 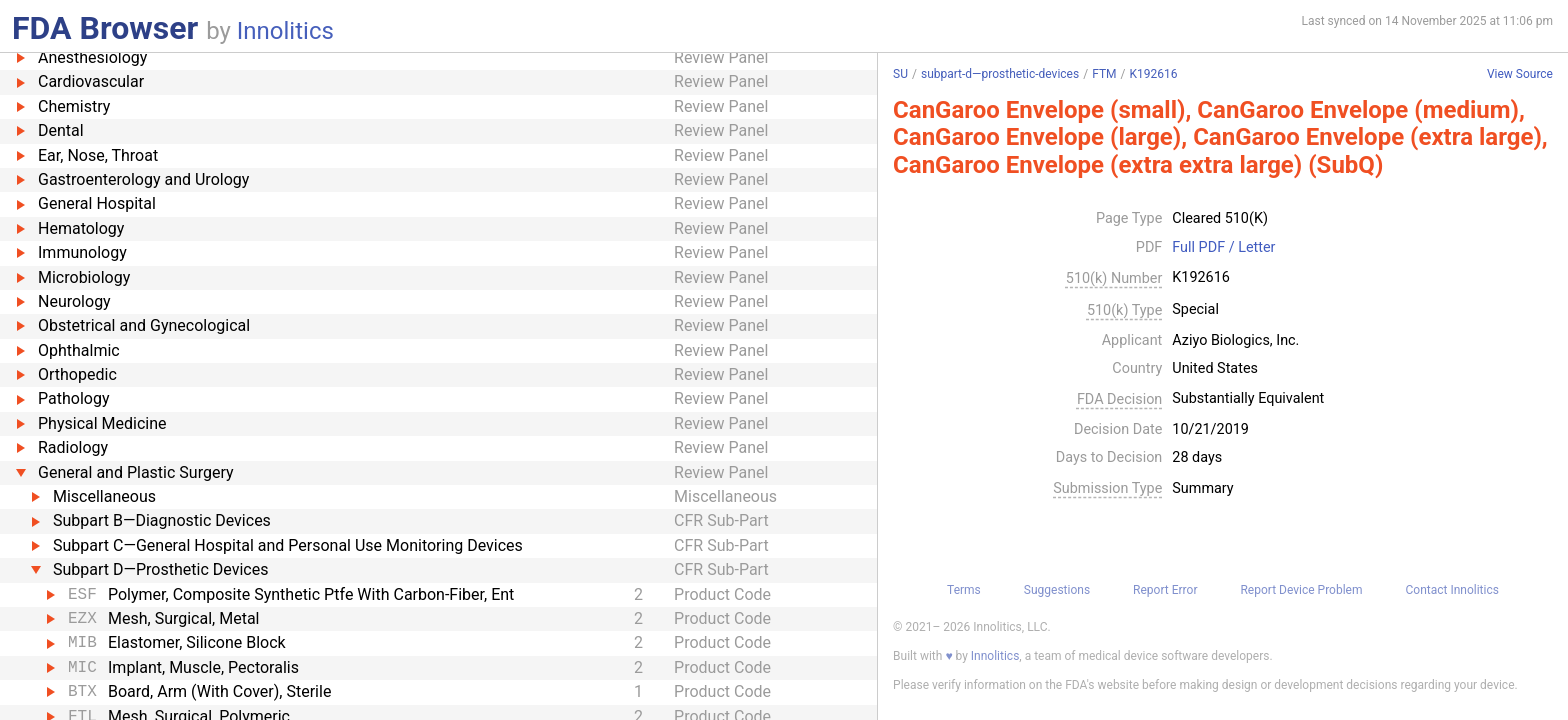 I want to click on Suggestions, so click(x=1057, y=590).